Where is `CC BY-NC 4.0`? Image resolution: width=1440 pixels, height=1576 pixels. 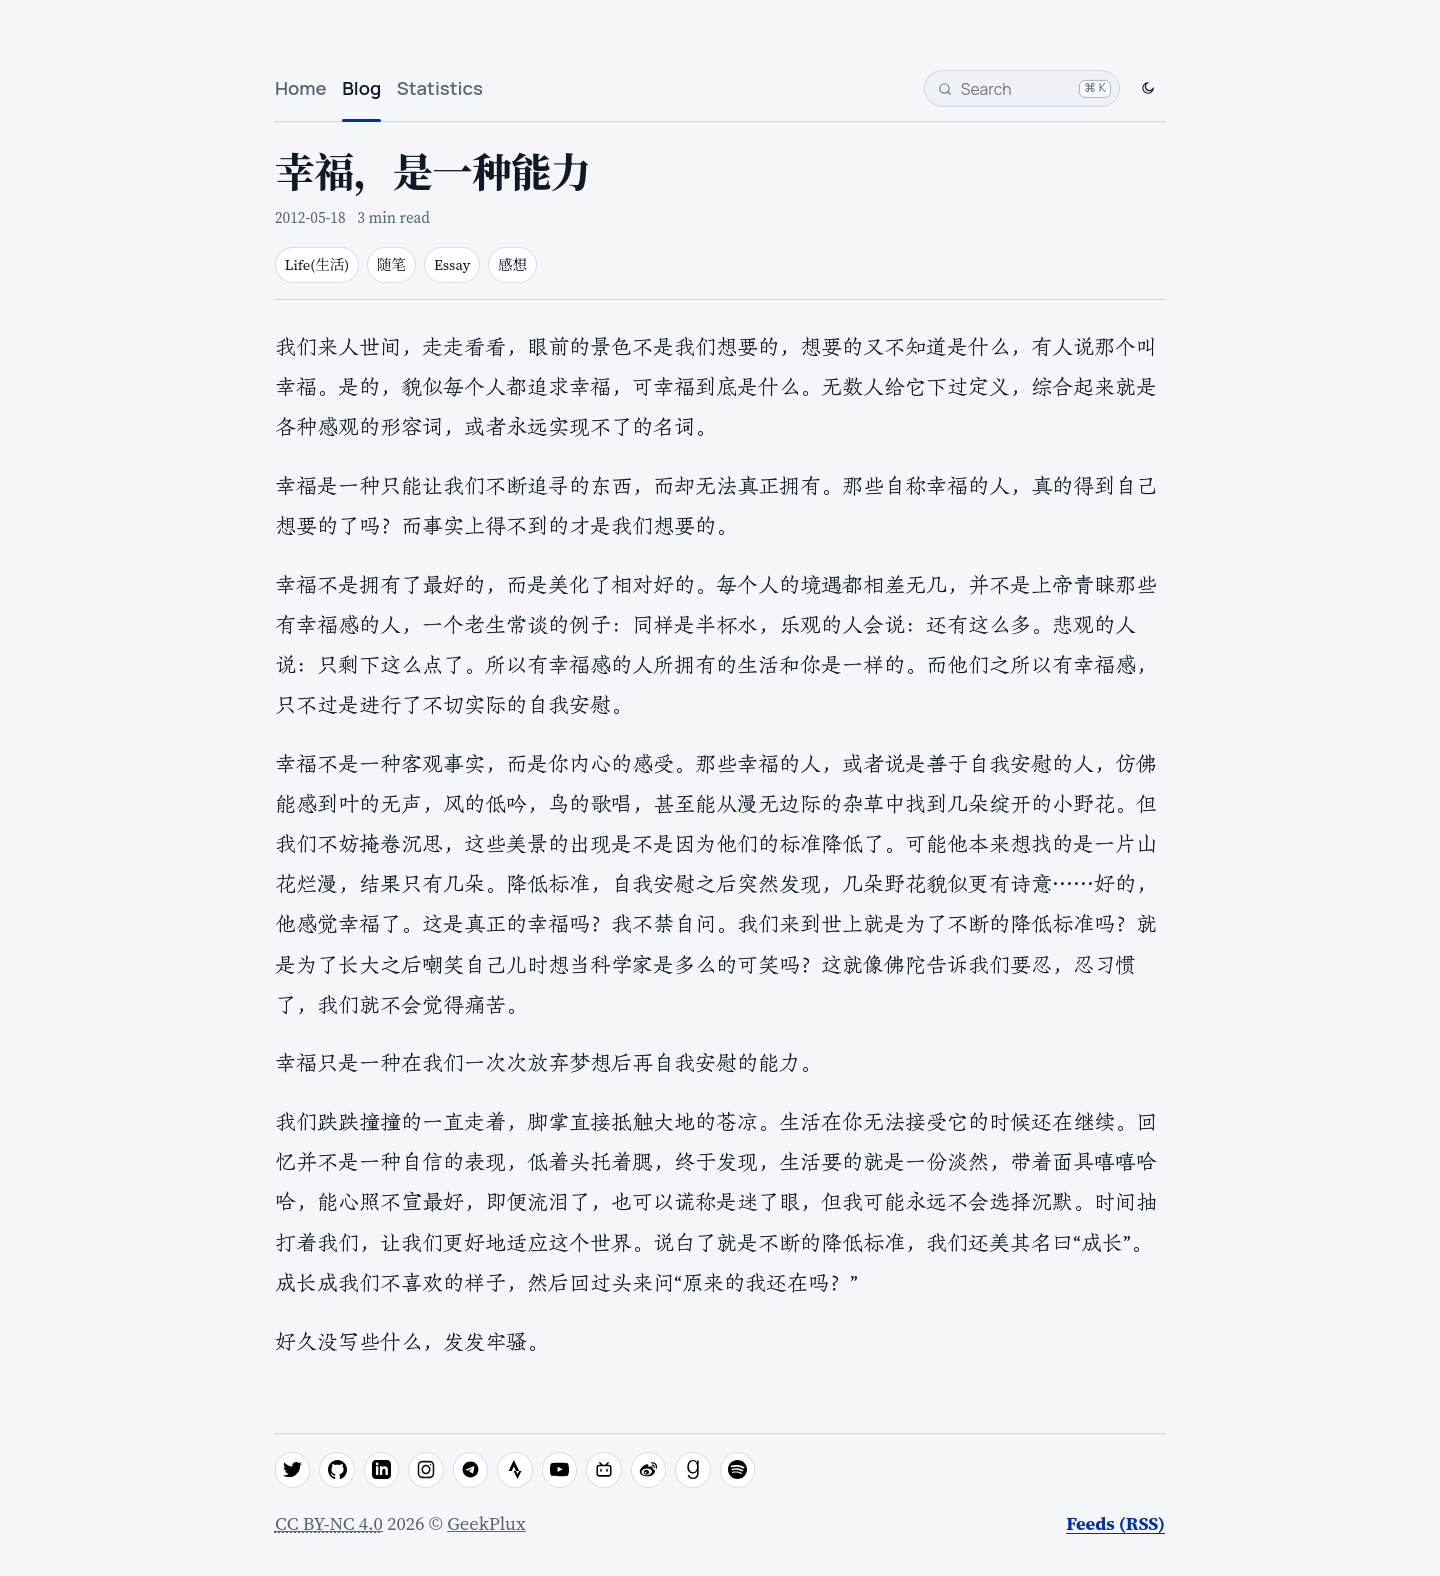 CC BY-NC 4.0 is located at coordinates (329, 1523).